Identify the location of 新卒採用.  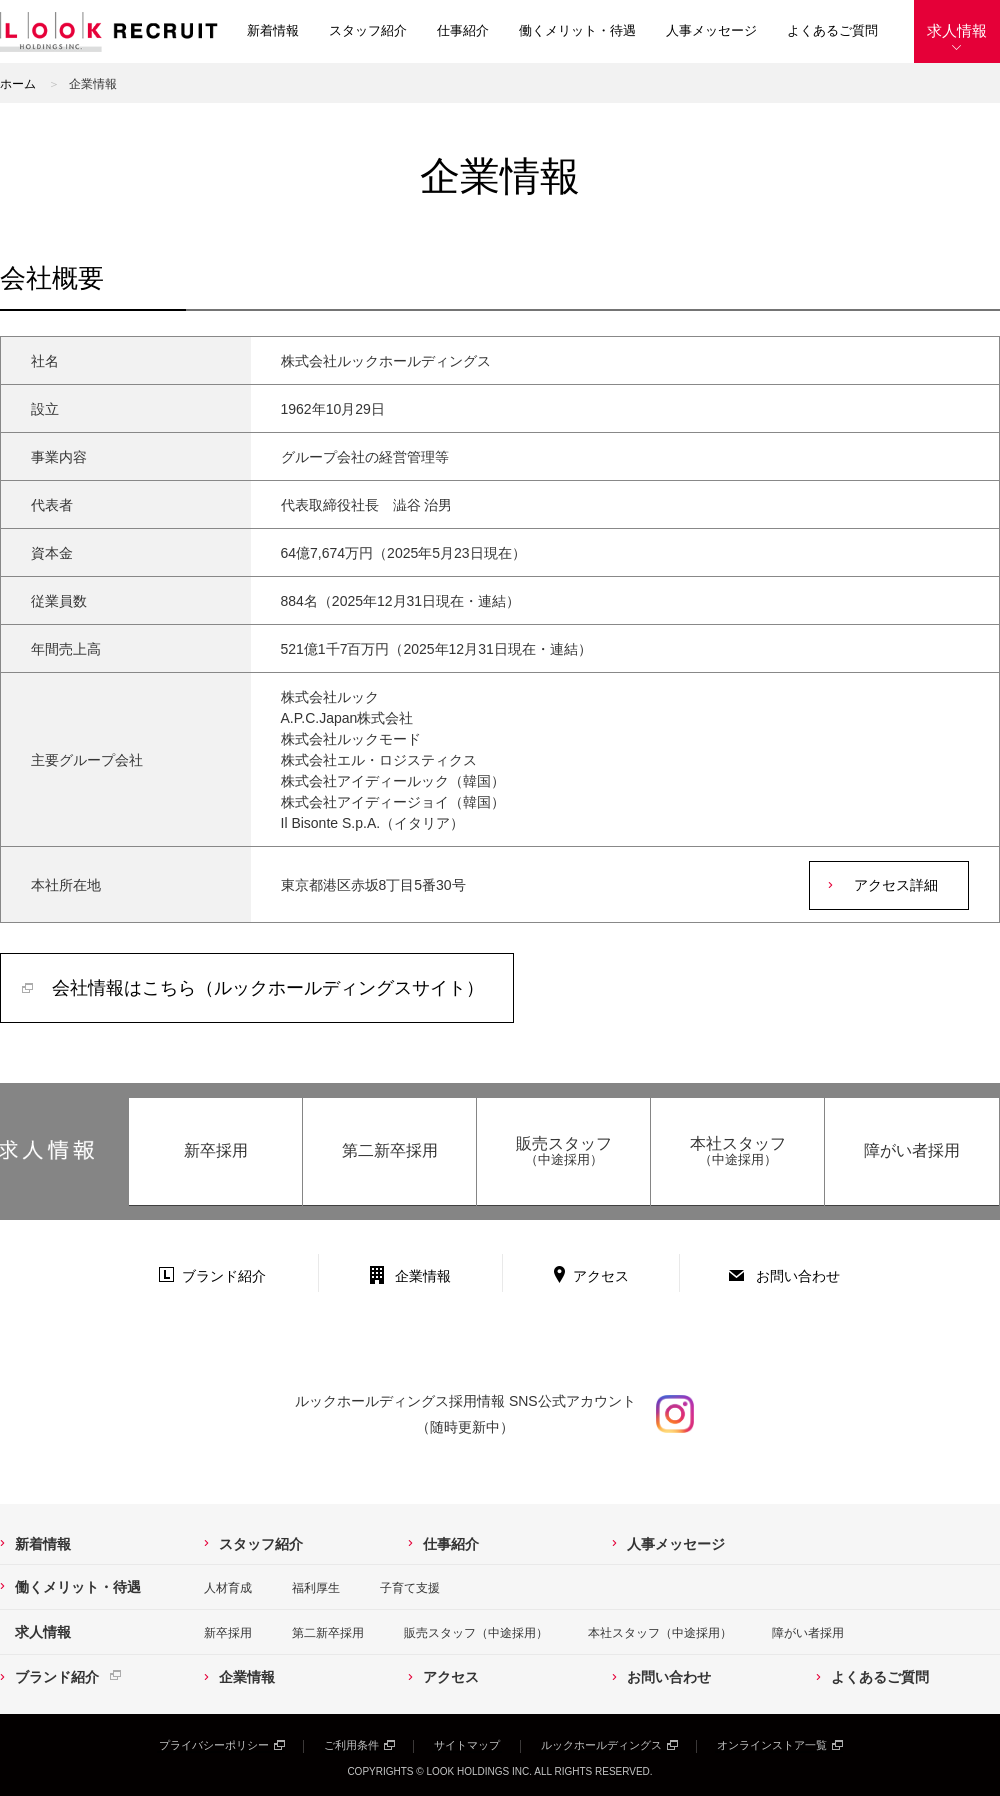
(216, 1150).